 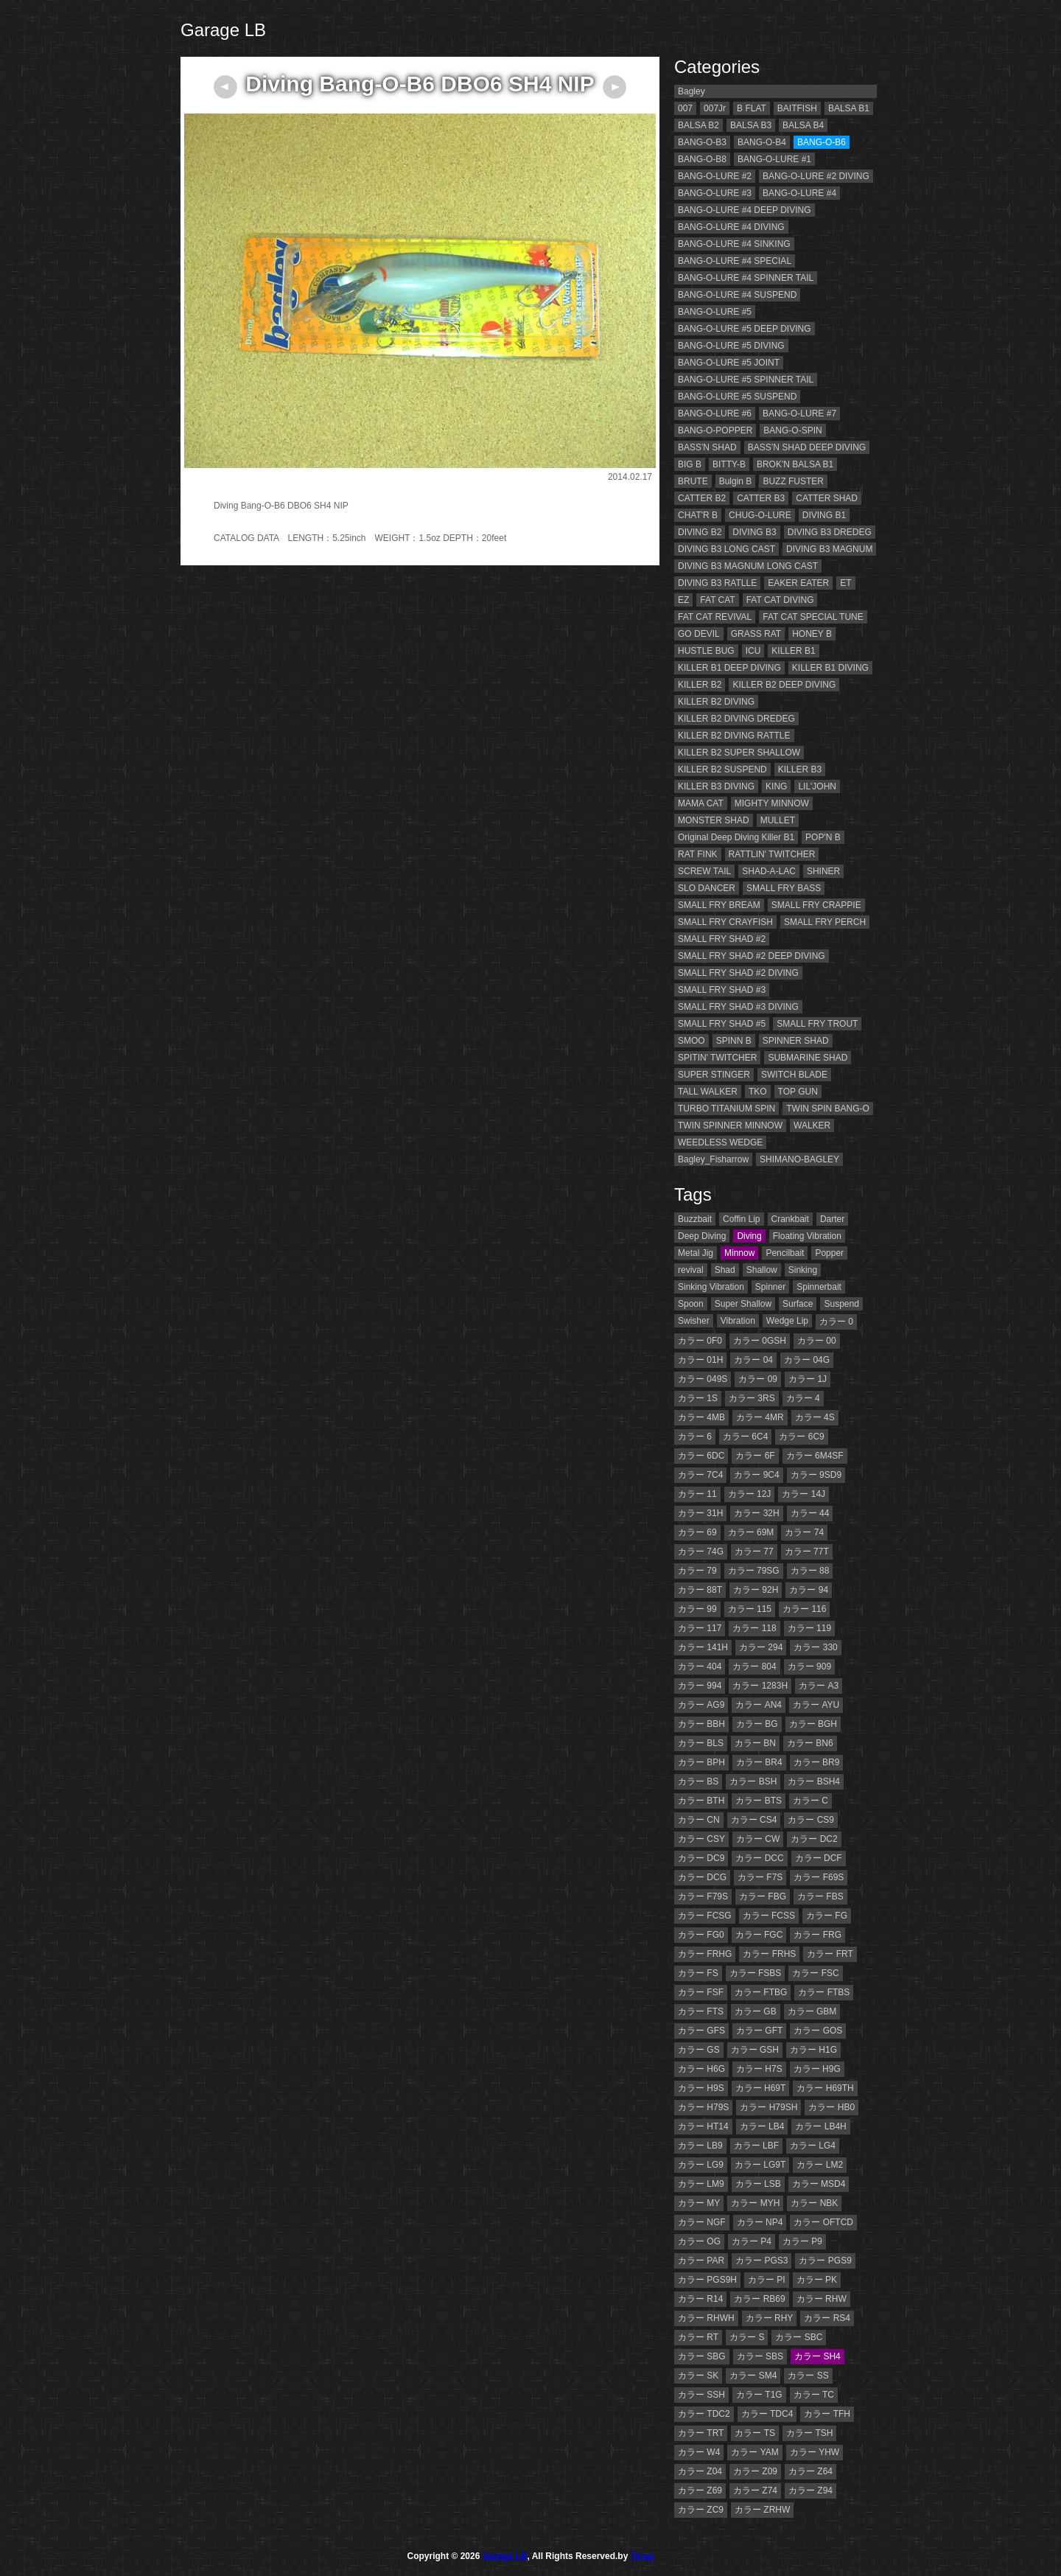 I want to click on BALSA B2, so click(x=698, y=125).